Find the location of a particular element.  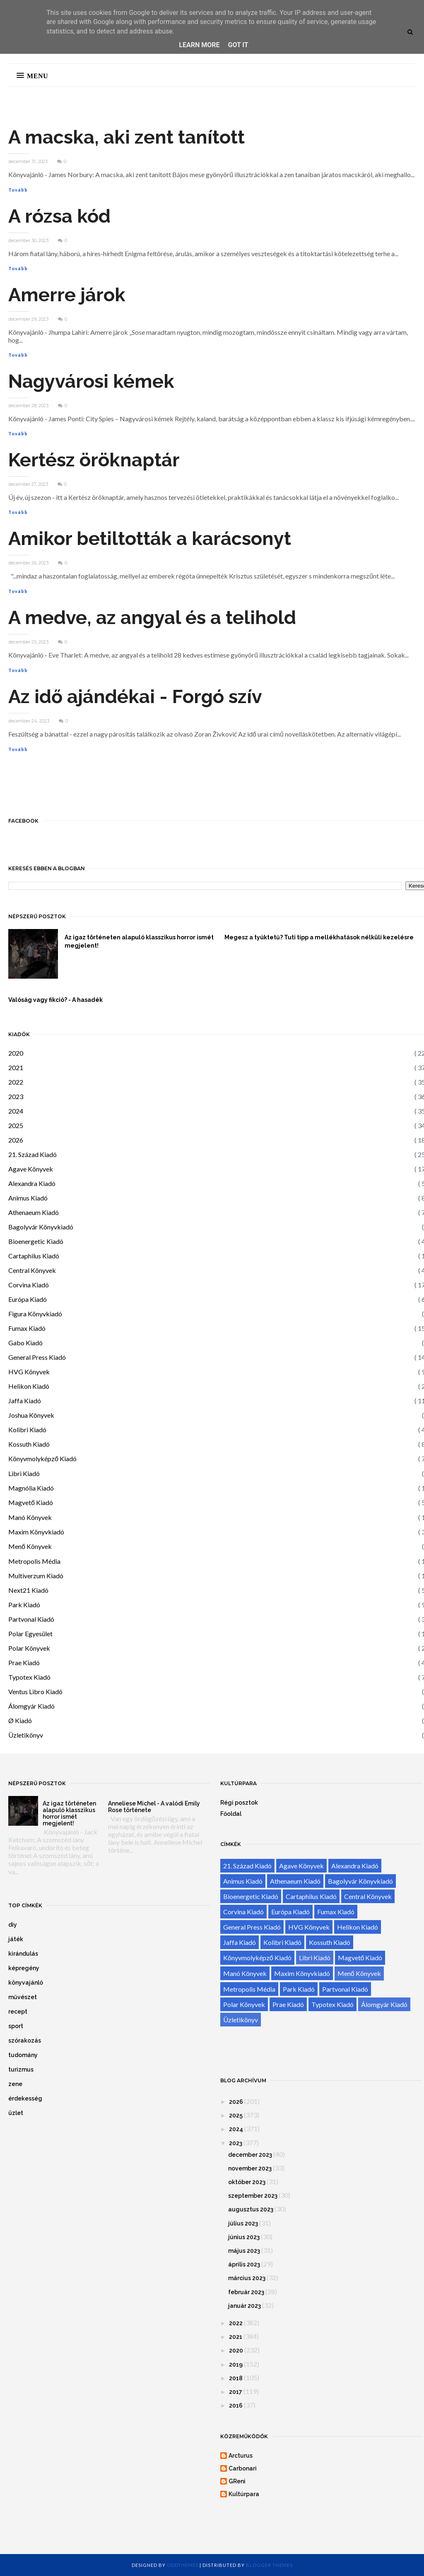

Kertész öröknaptár is located at coordinates (94, 460).